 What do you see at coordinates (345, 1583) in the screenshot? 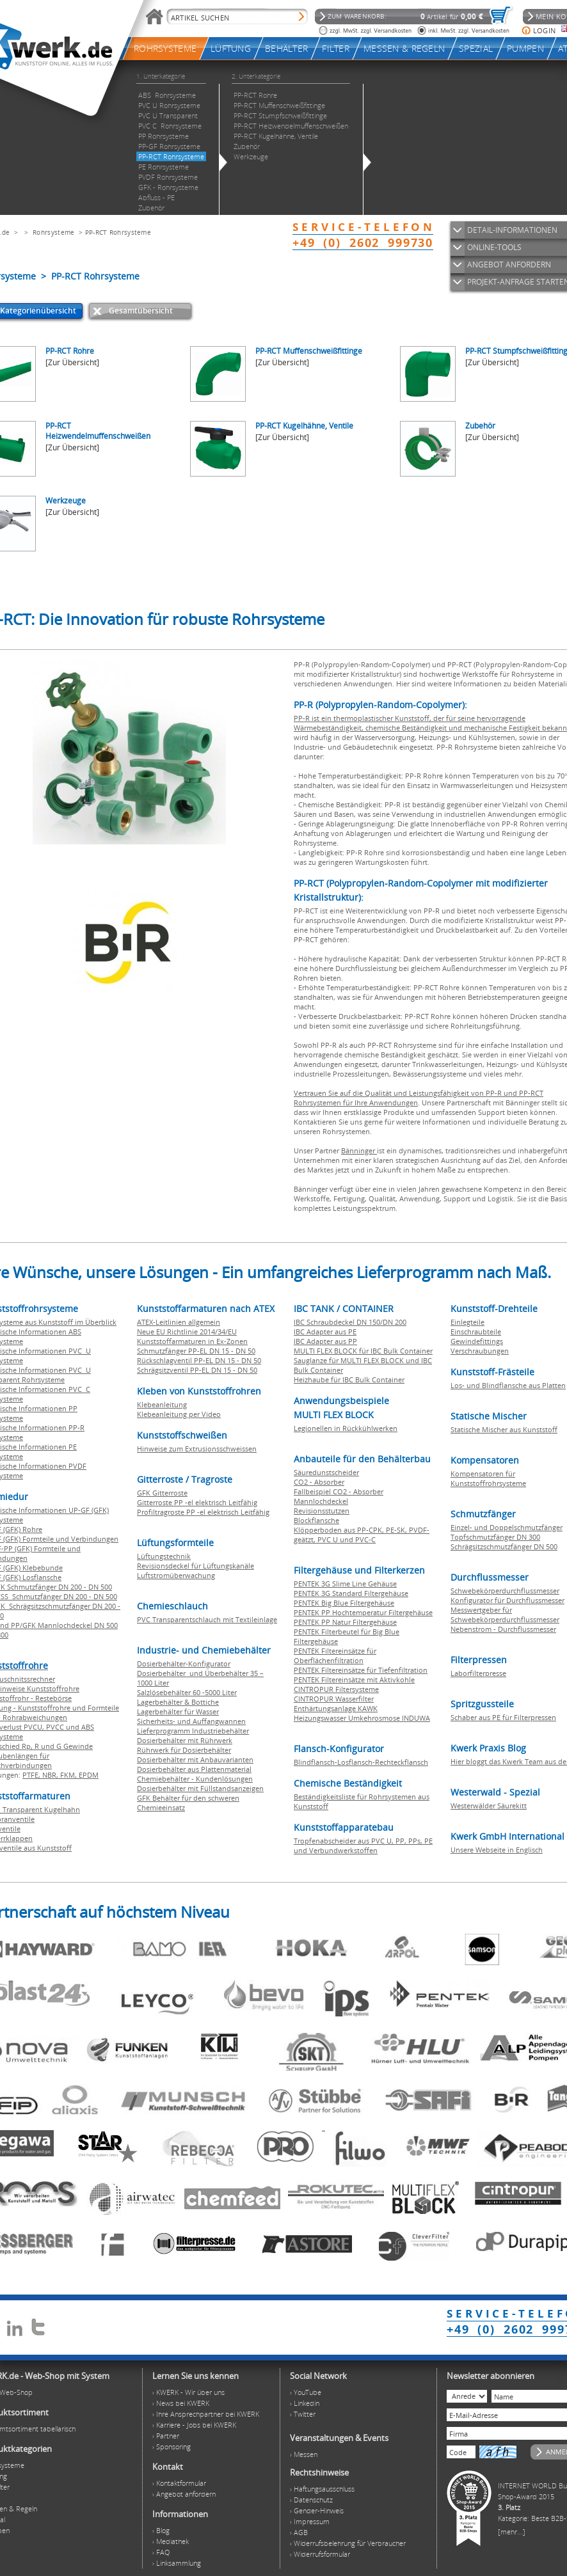
I see `PENTEK 3G Slime Line Gehäuse` at bounding box center [345, 1583].